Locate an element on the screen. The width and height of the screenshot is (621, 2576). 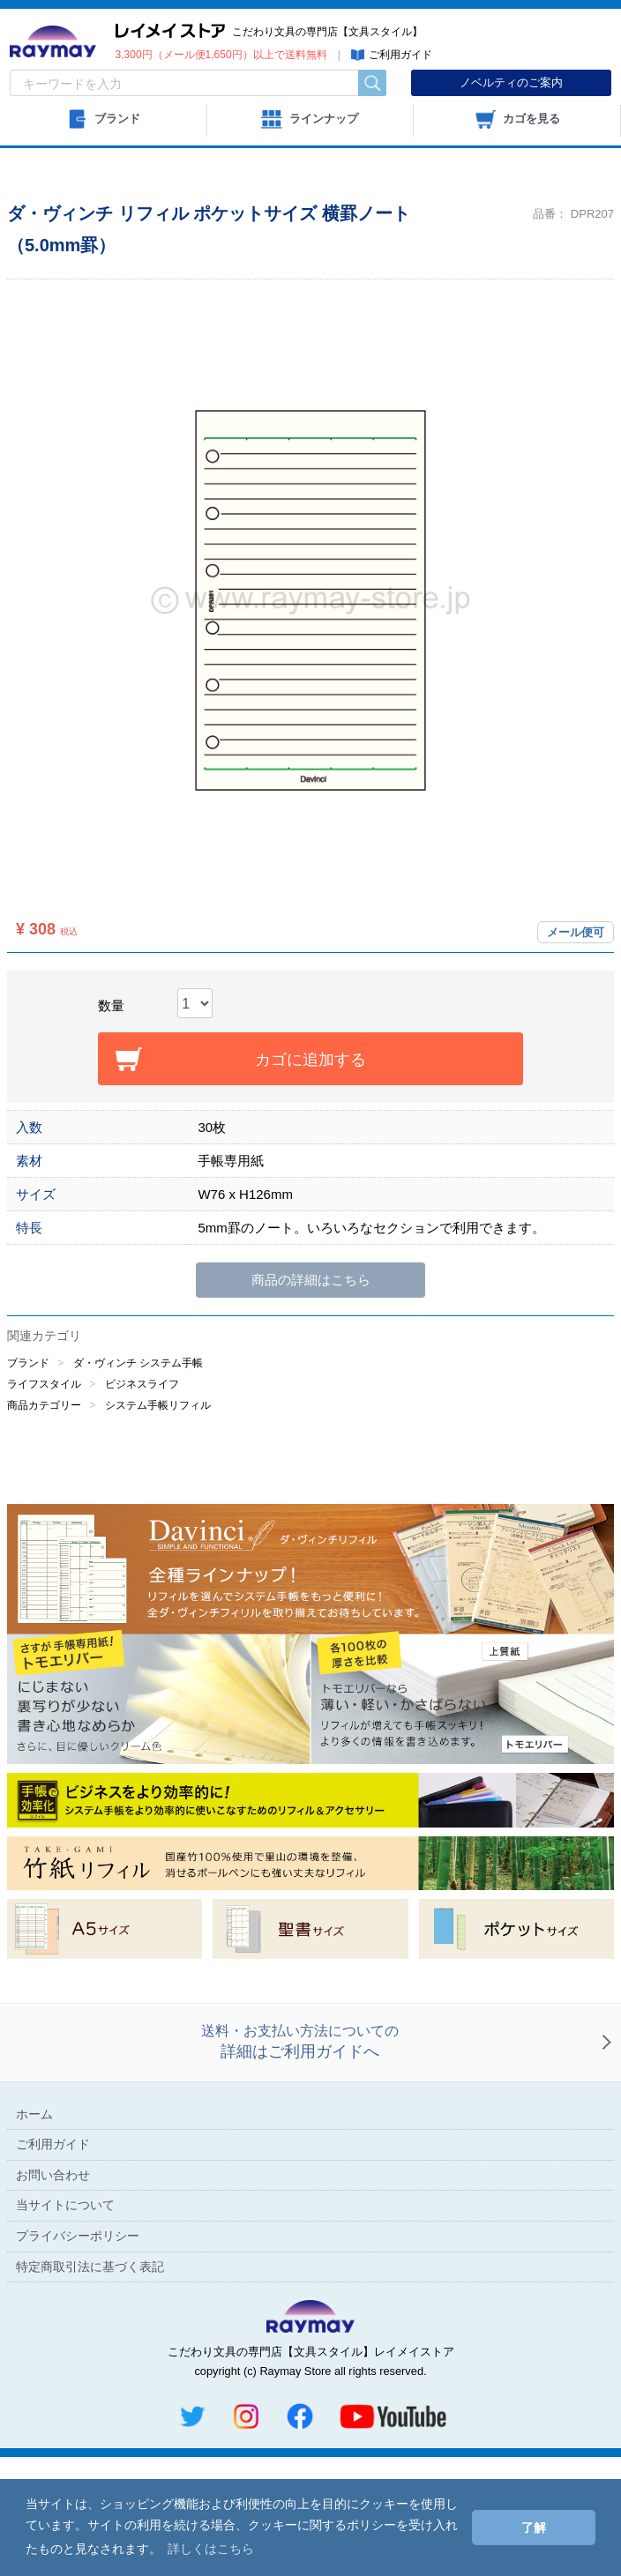
ライフスタイル is located at coordinates (44, 1443).